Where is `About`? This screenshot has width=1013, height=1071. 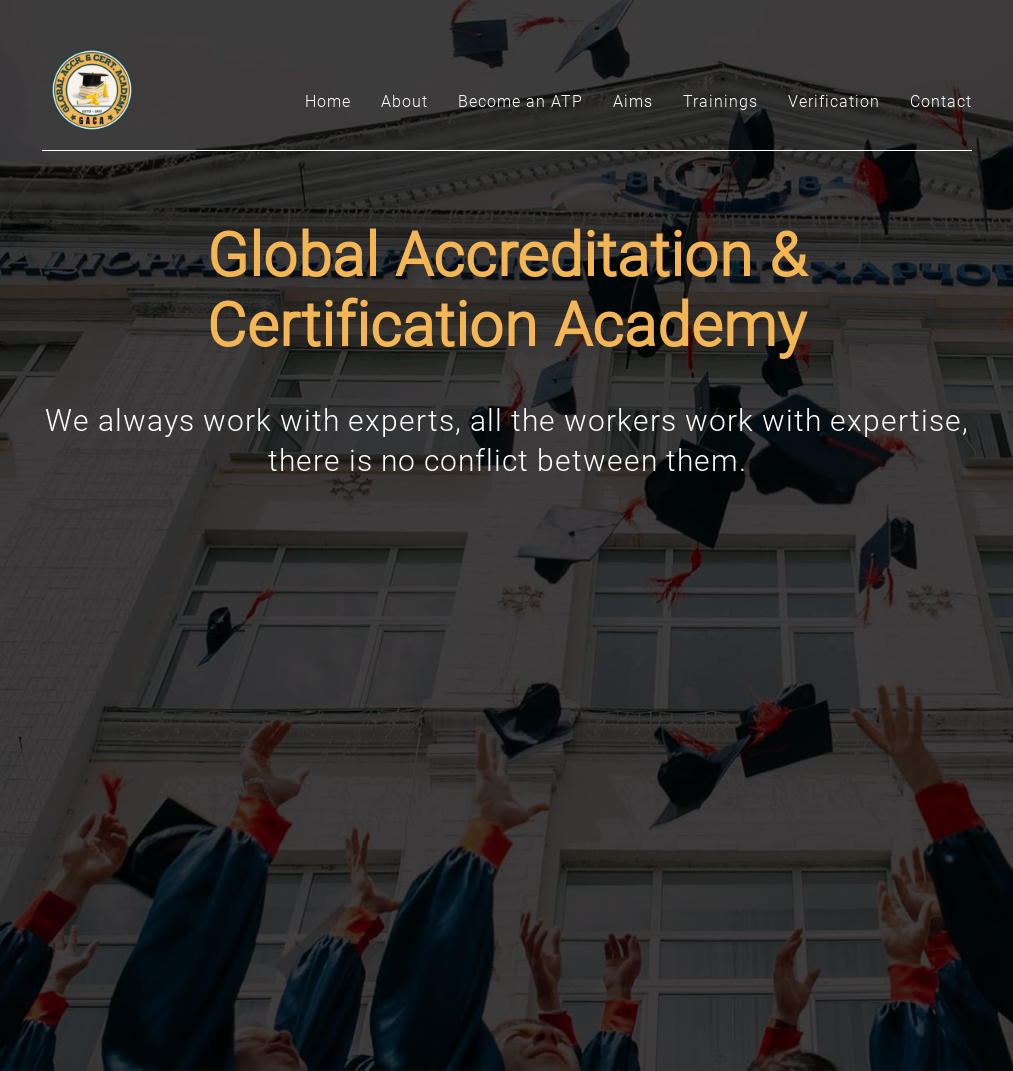 About is located at coordinates (404, 101).